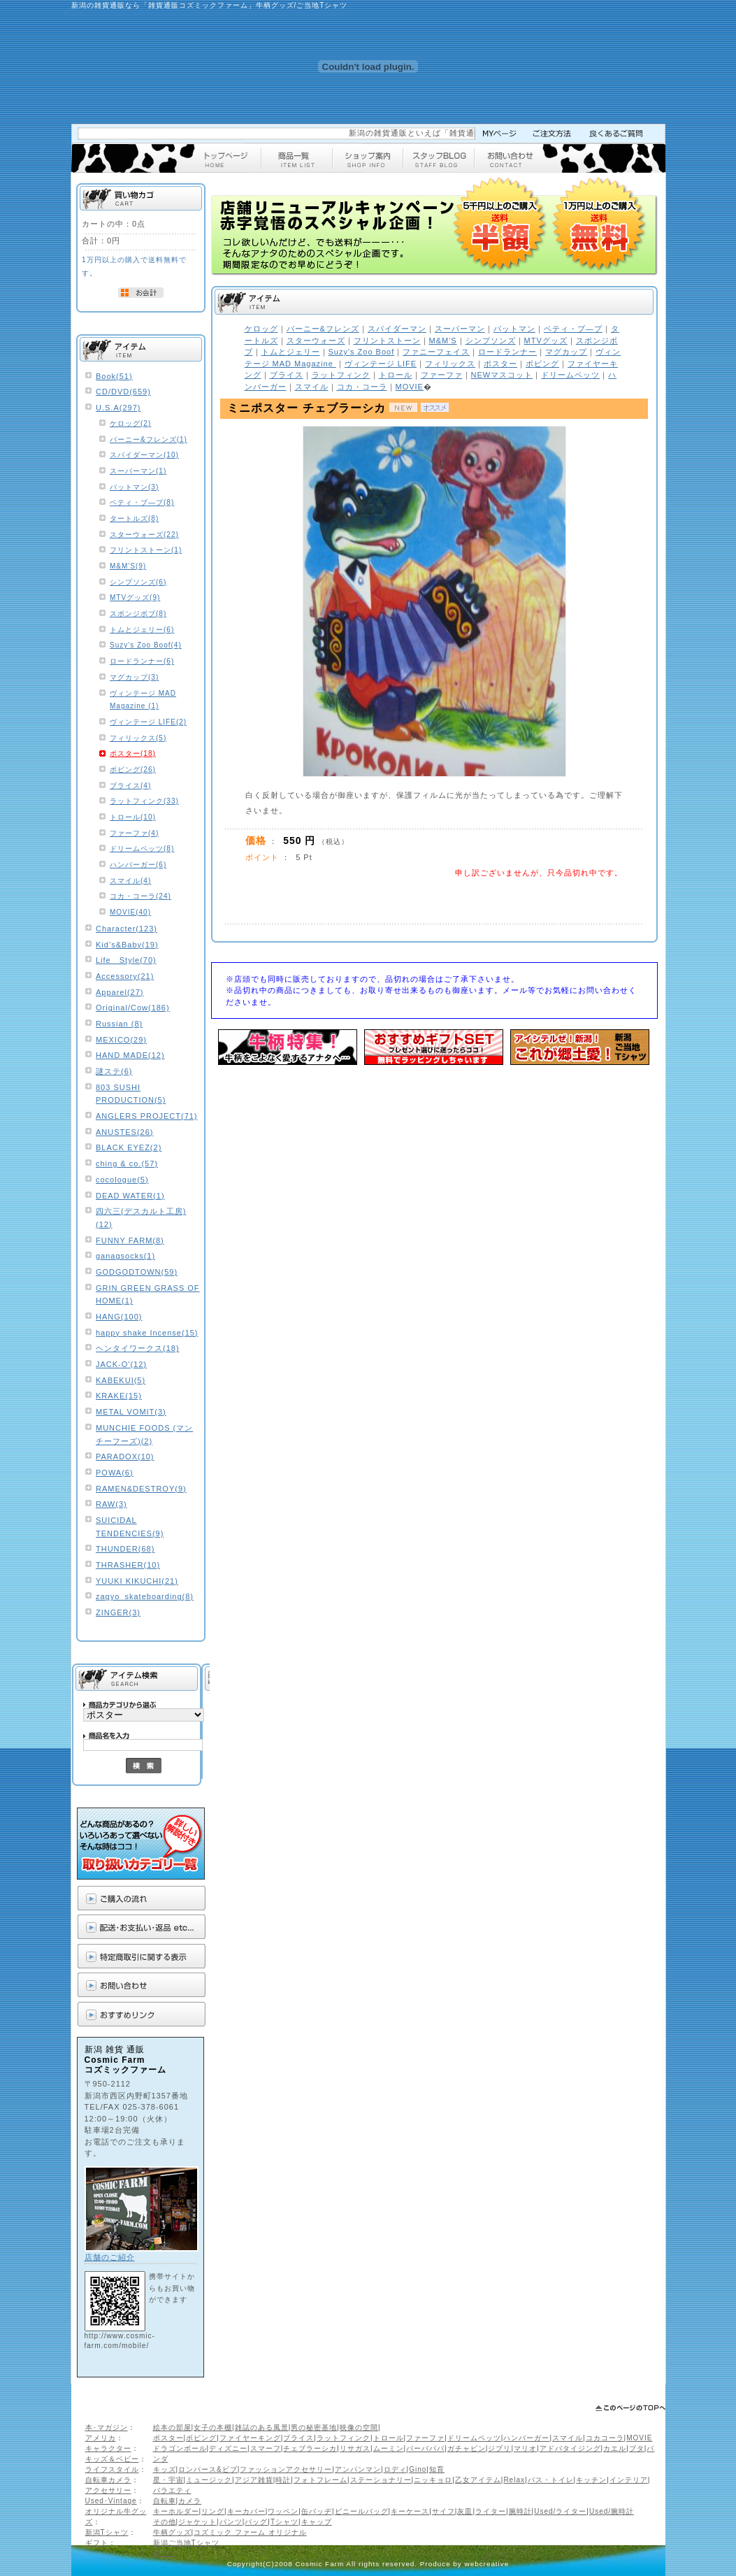  I want to click on ching & co.(57), so click(127, 1163).